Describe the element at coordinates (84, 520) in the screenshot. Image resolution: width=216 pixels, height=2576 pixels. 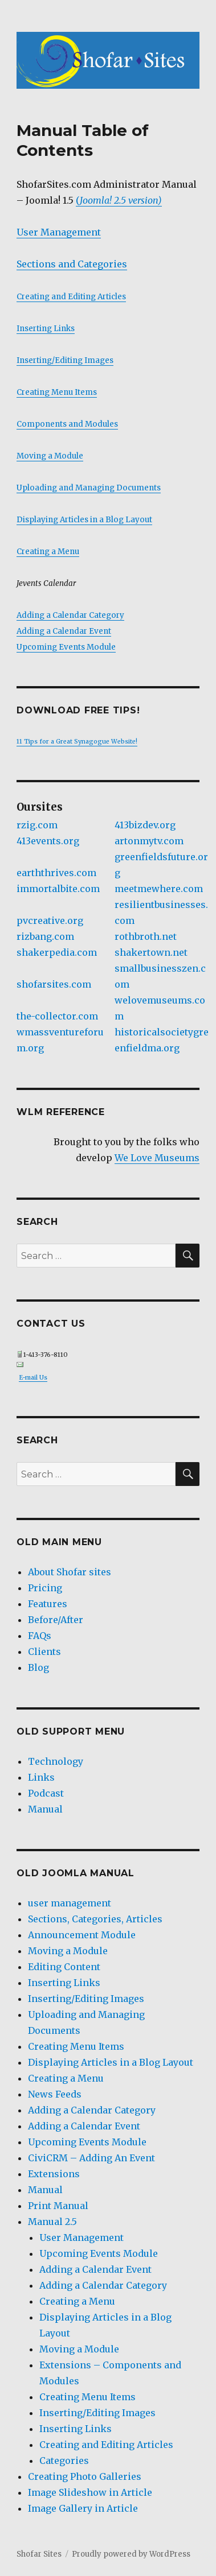
I see `Displaying Articles in a Blog Layout` at that location.